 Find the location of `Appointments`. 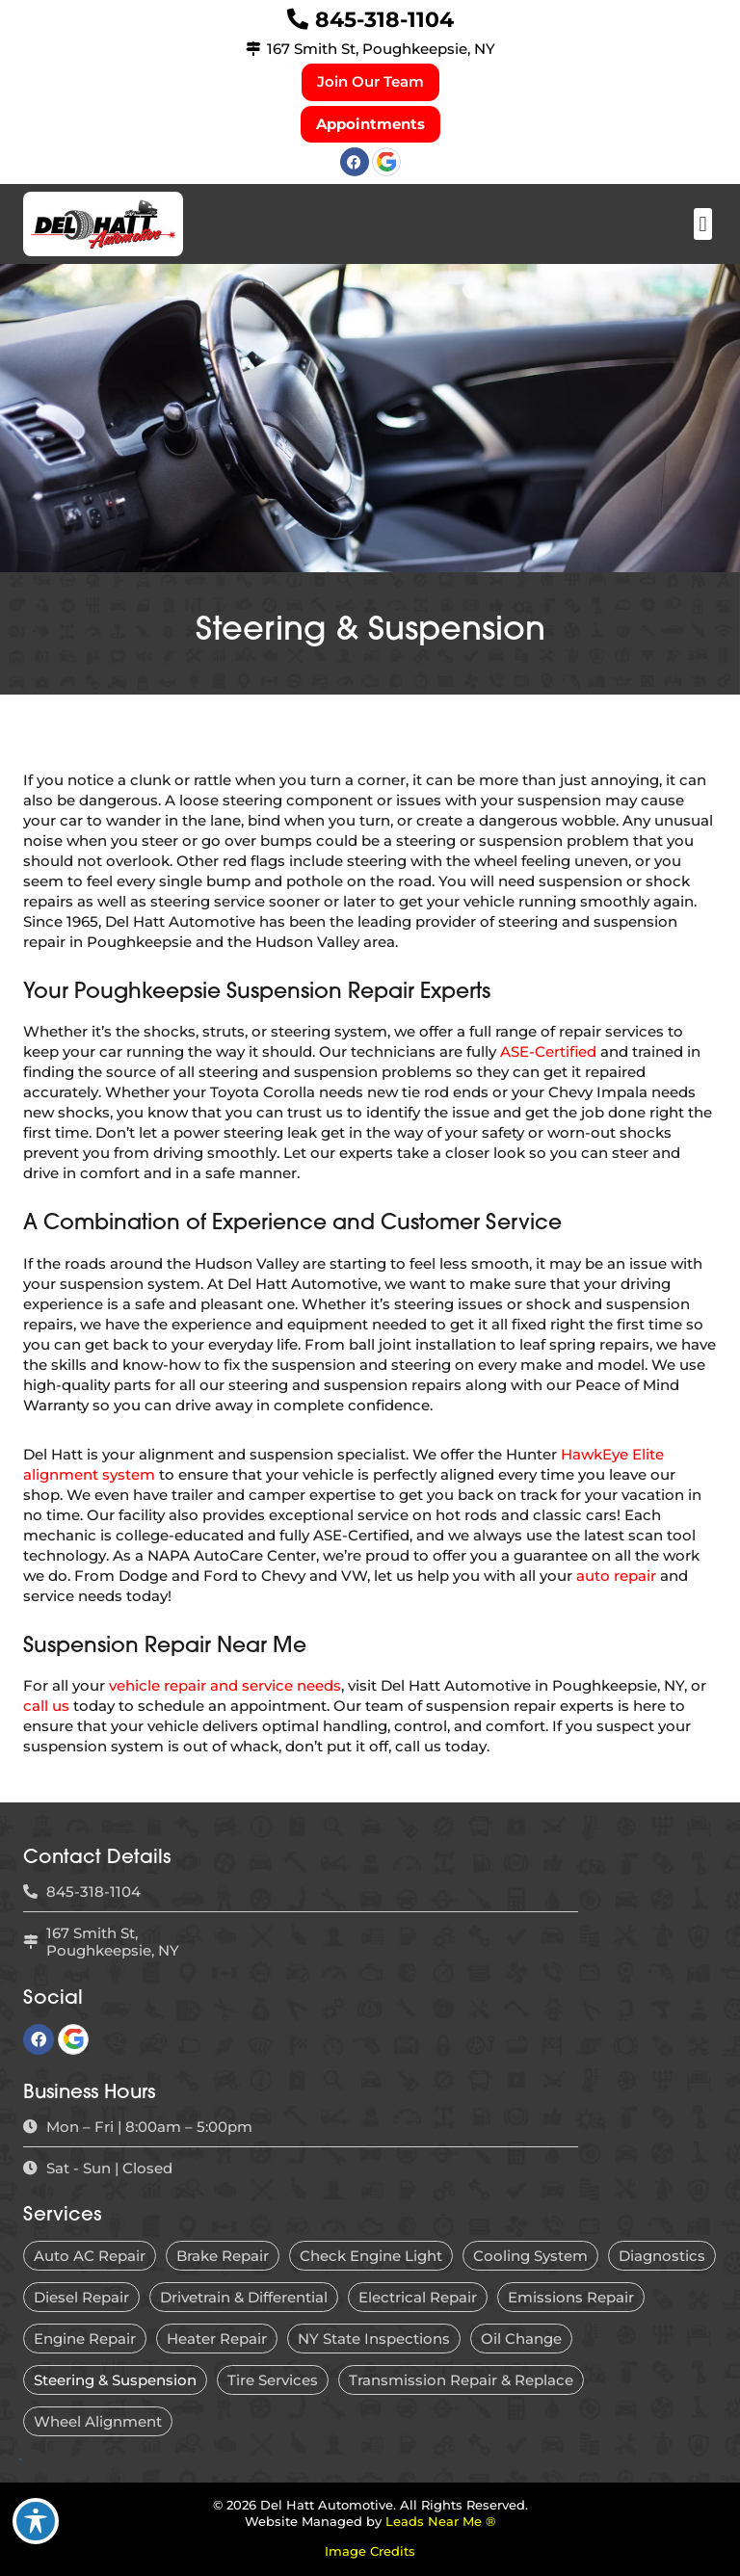

Appointments is located at coordinates (370, 124).